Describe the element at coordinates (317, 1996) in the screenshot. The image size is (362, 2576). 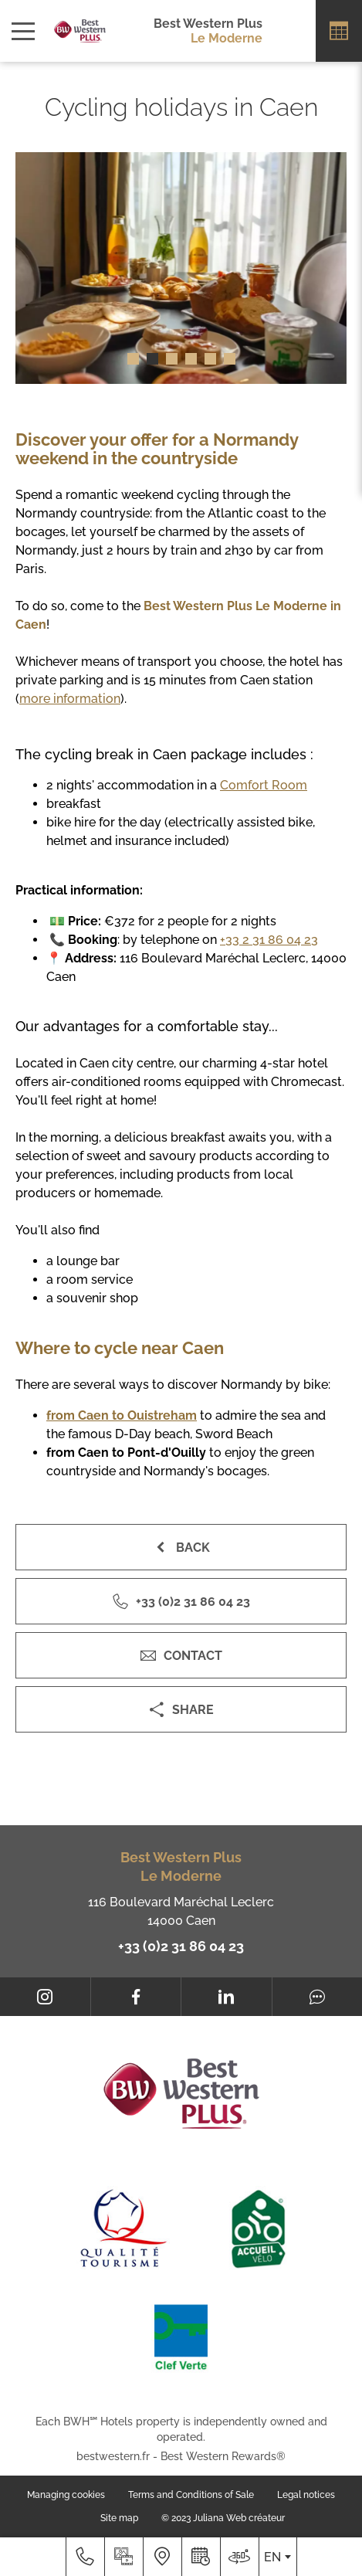
I see `[Tripadvisor]` at that location.